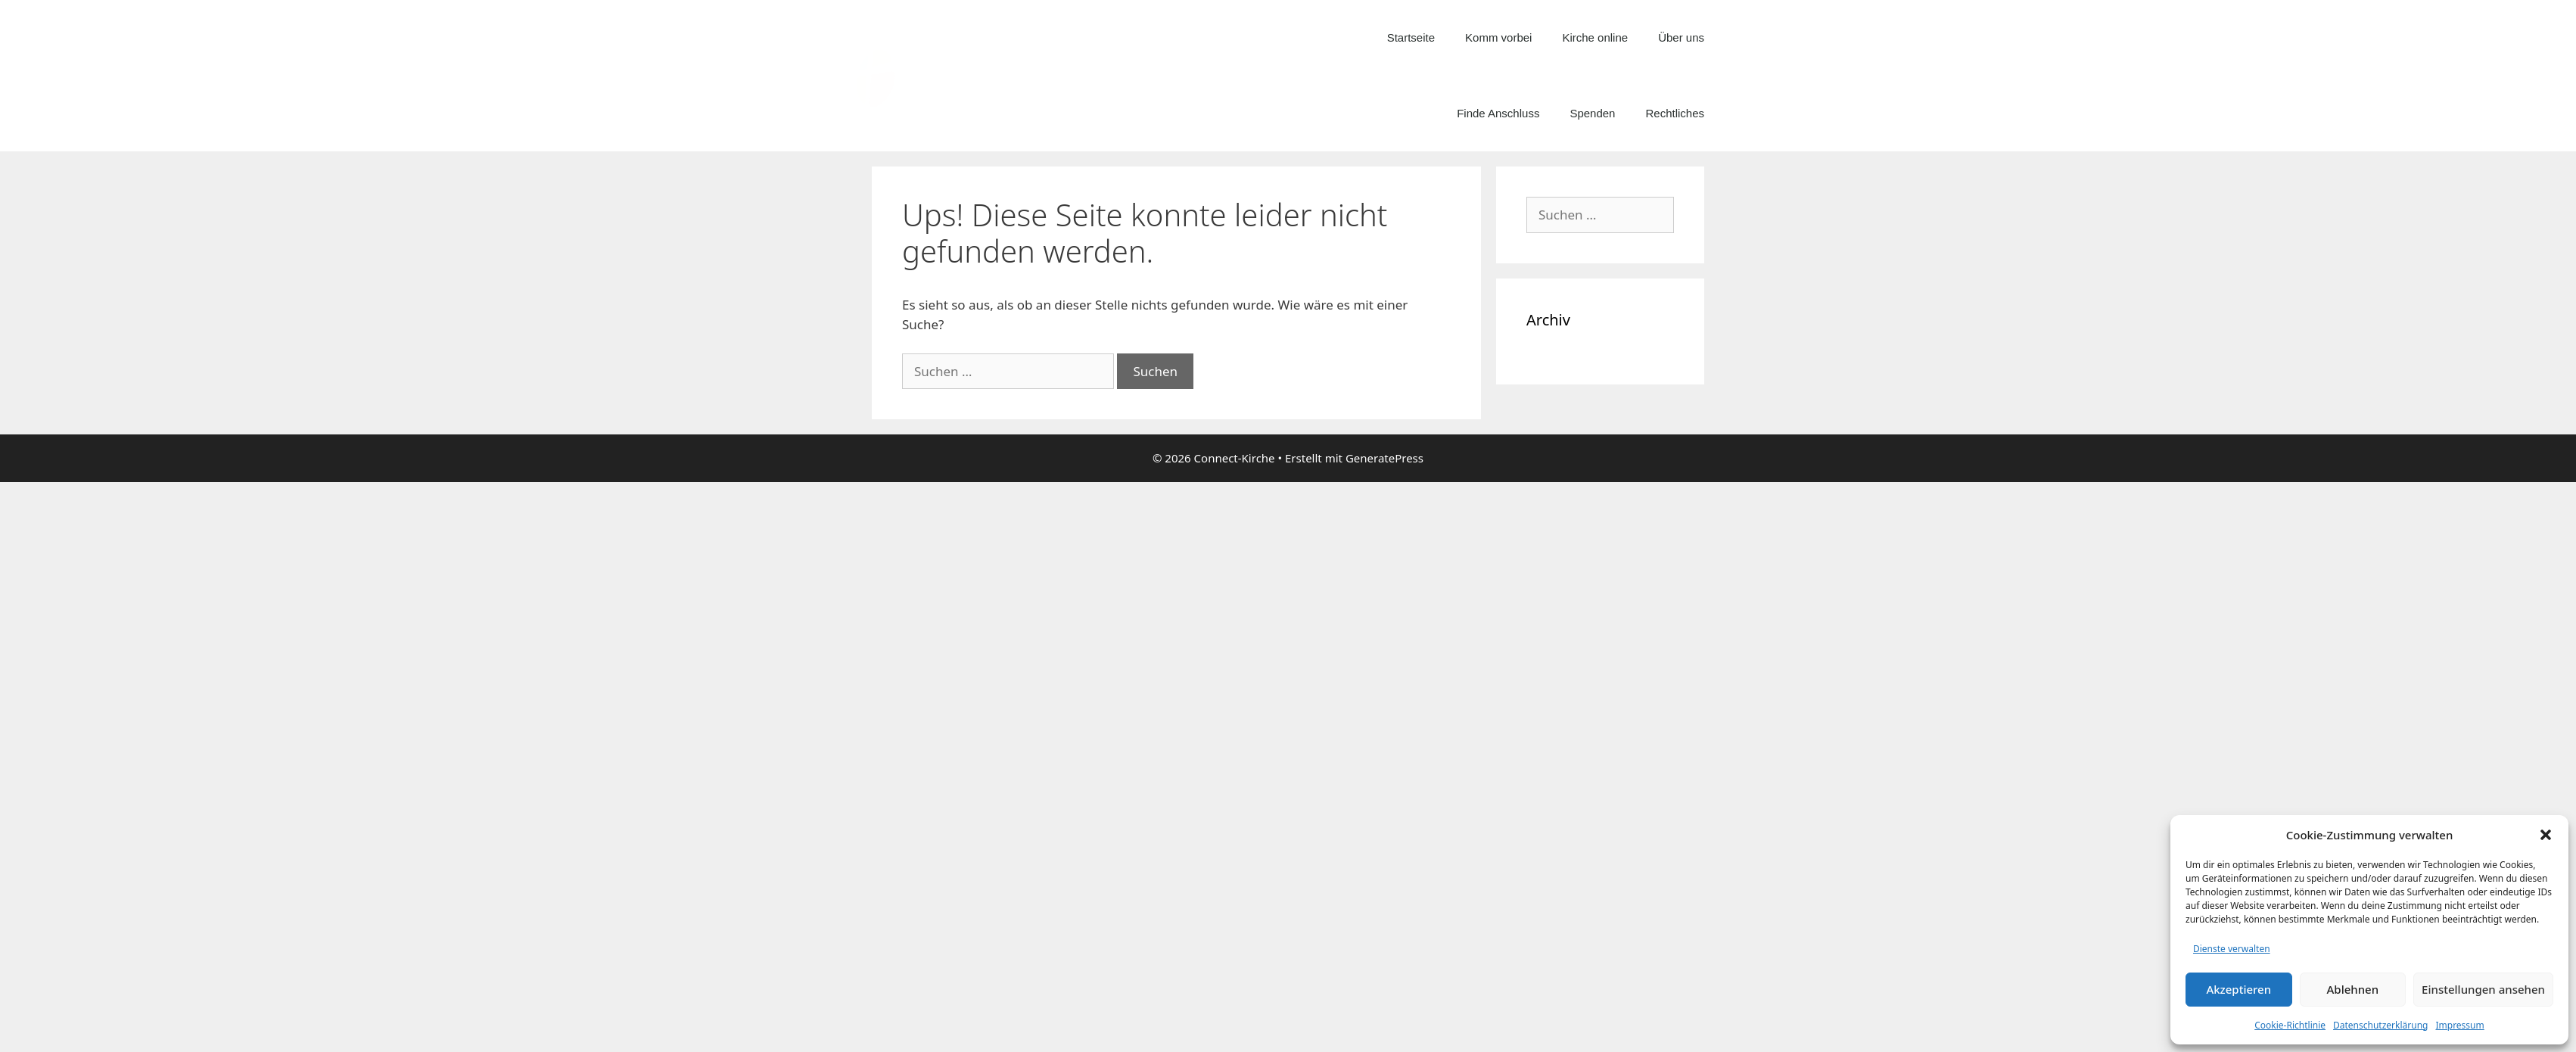 This screenshot has width=2576, height=1052. What do you see at coordinates (1681, 37) in the screenshot?
I see `Über uns` at bounding box center [1681, 37].